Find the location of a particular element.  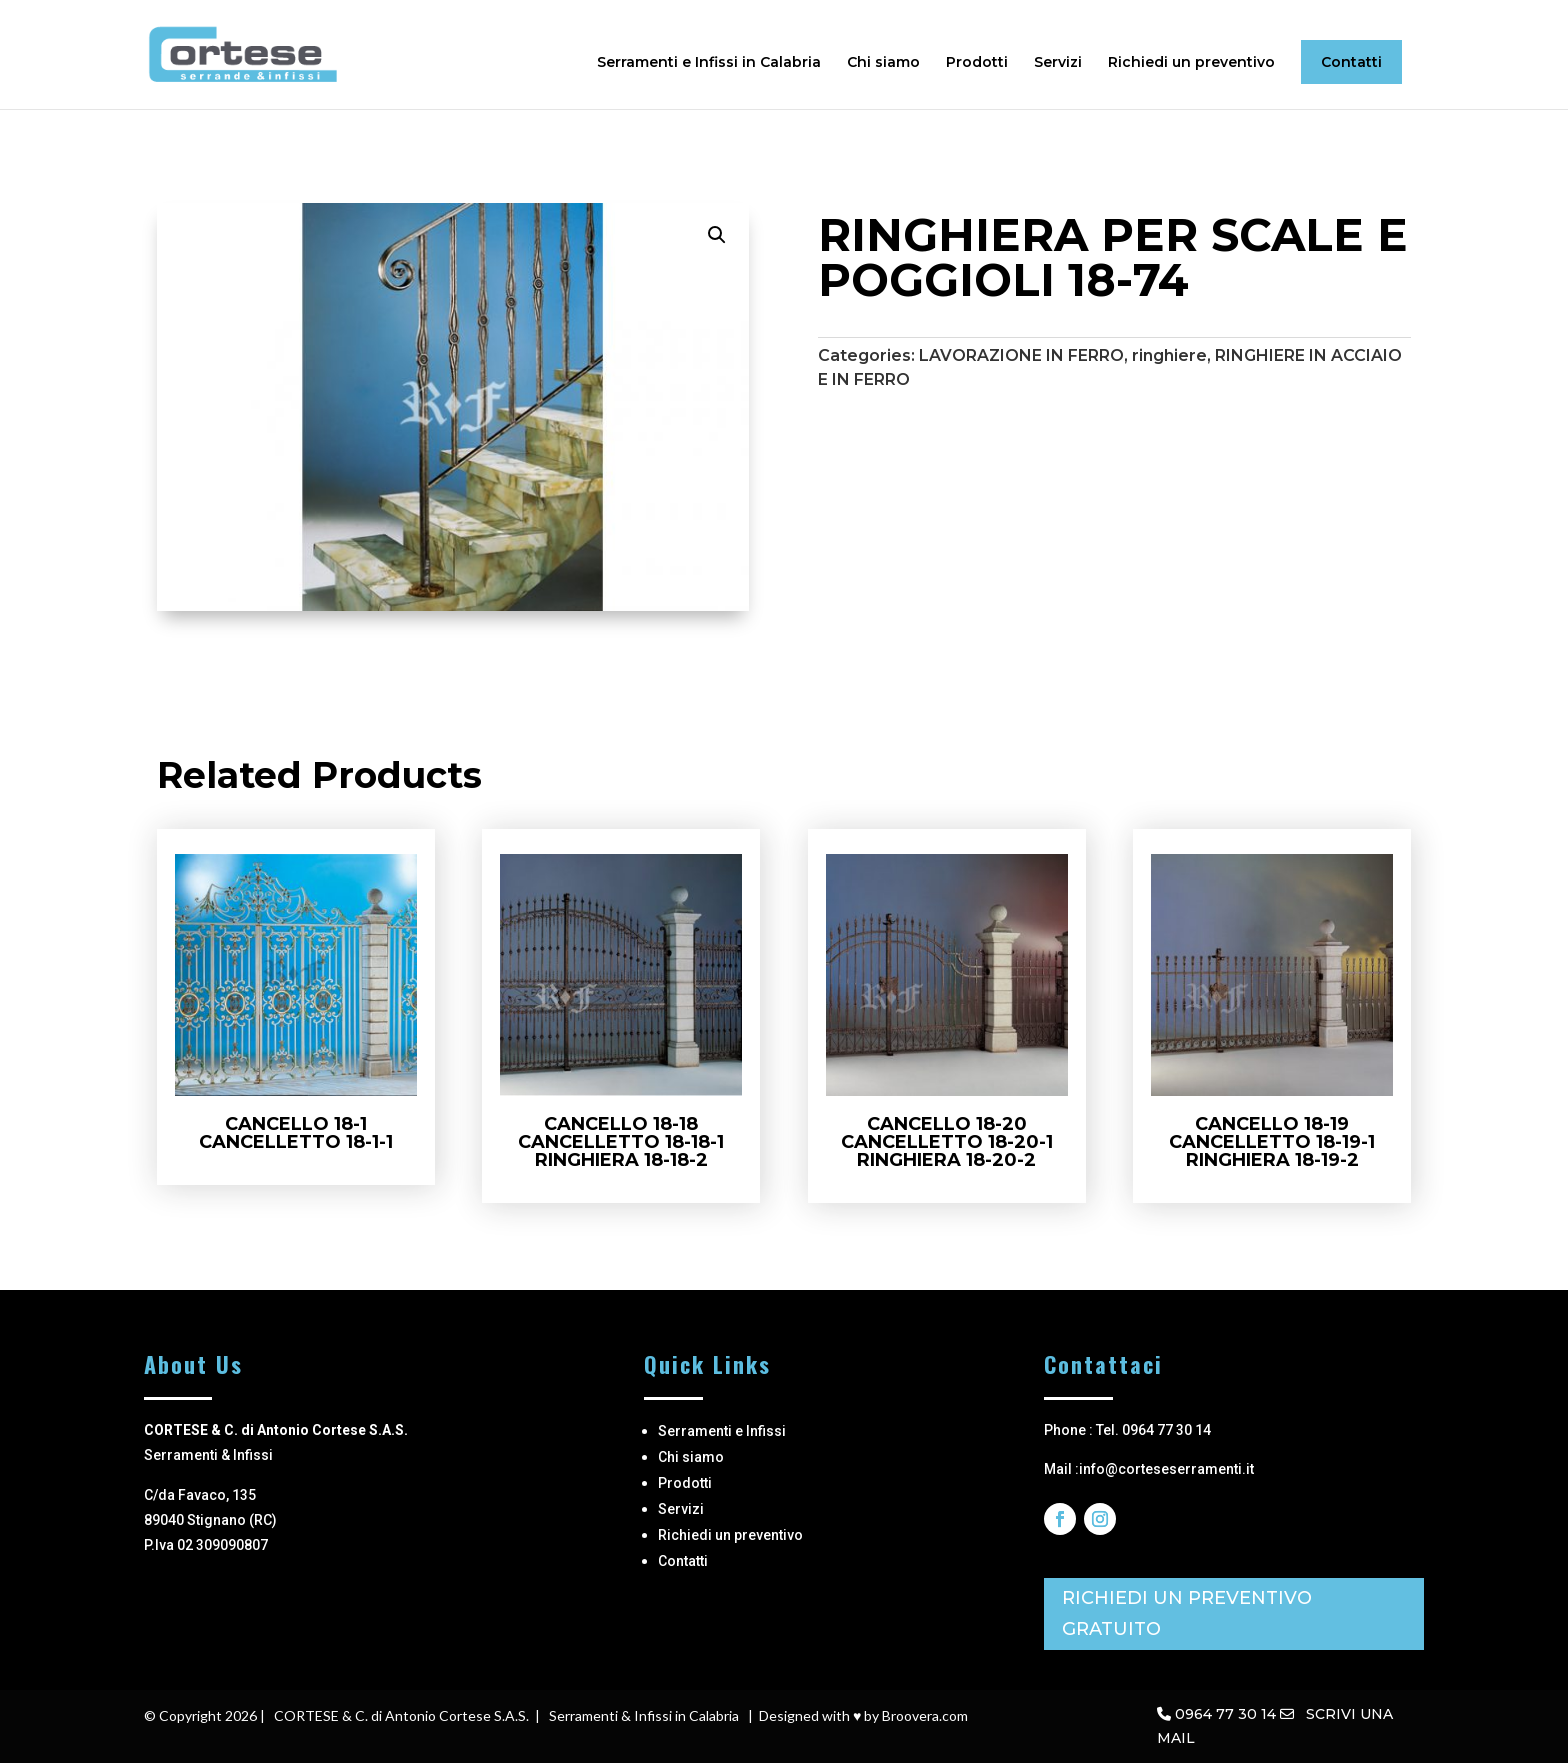

Tel. 0964 77 30 14 is located at coordinates (1153, 1430).